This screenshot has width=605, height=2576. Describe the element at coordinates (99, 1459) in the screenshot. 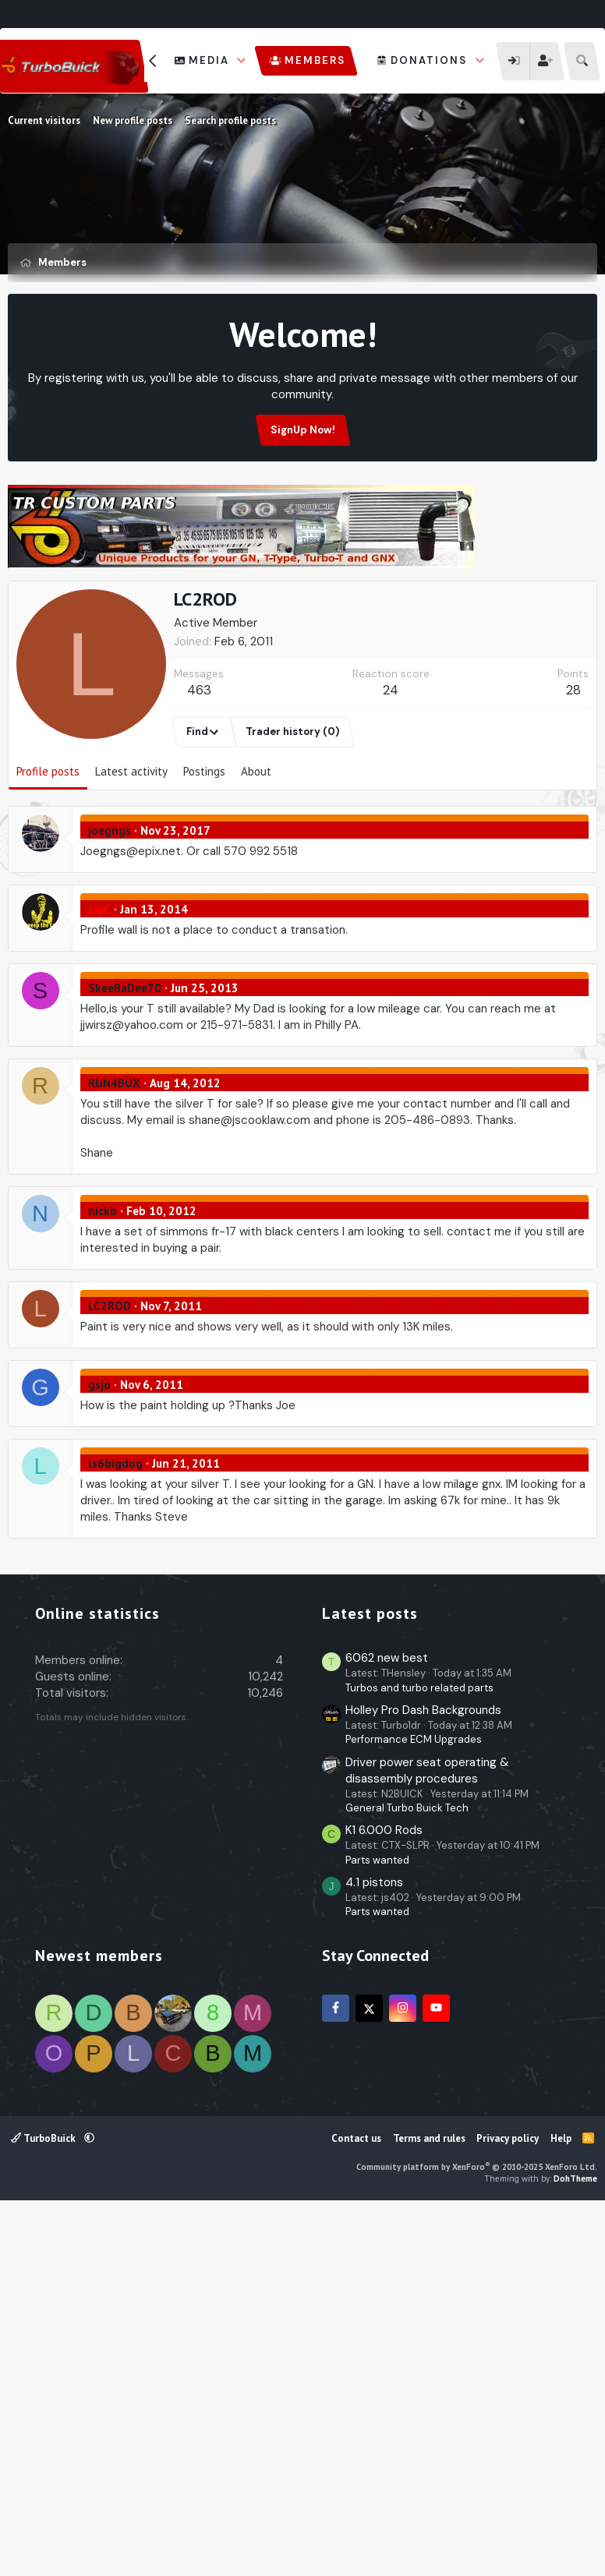

I see `gsjo` at that location.